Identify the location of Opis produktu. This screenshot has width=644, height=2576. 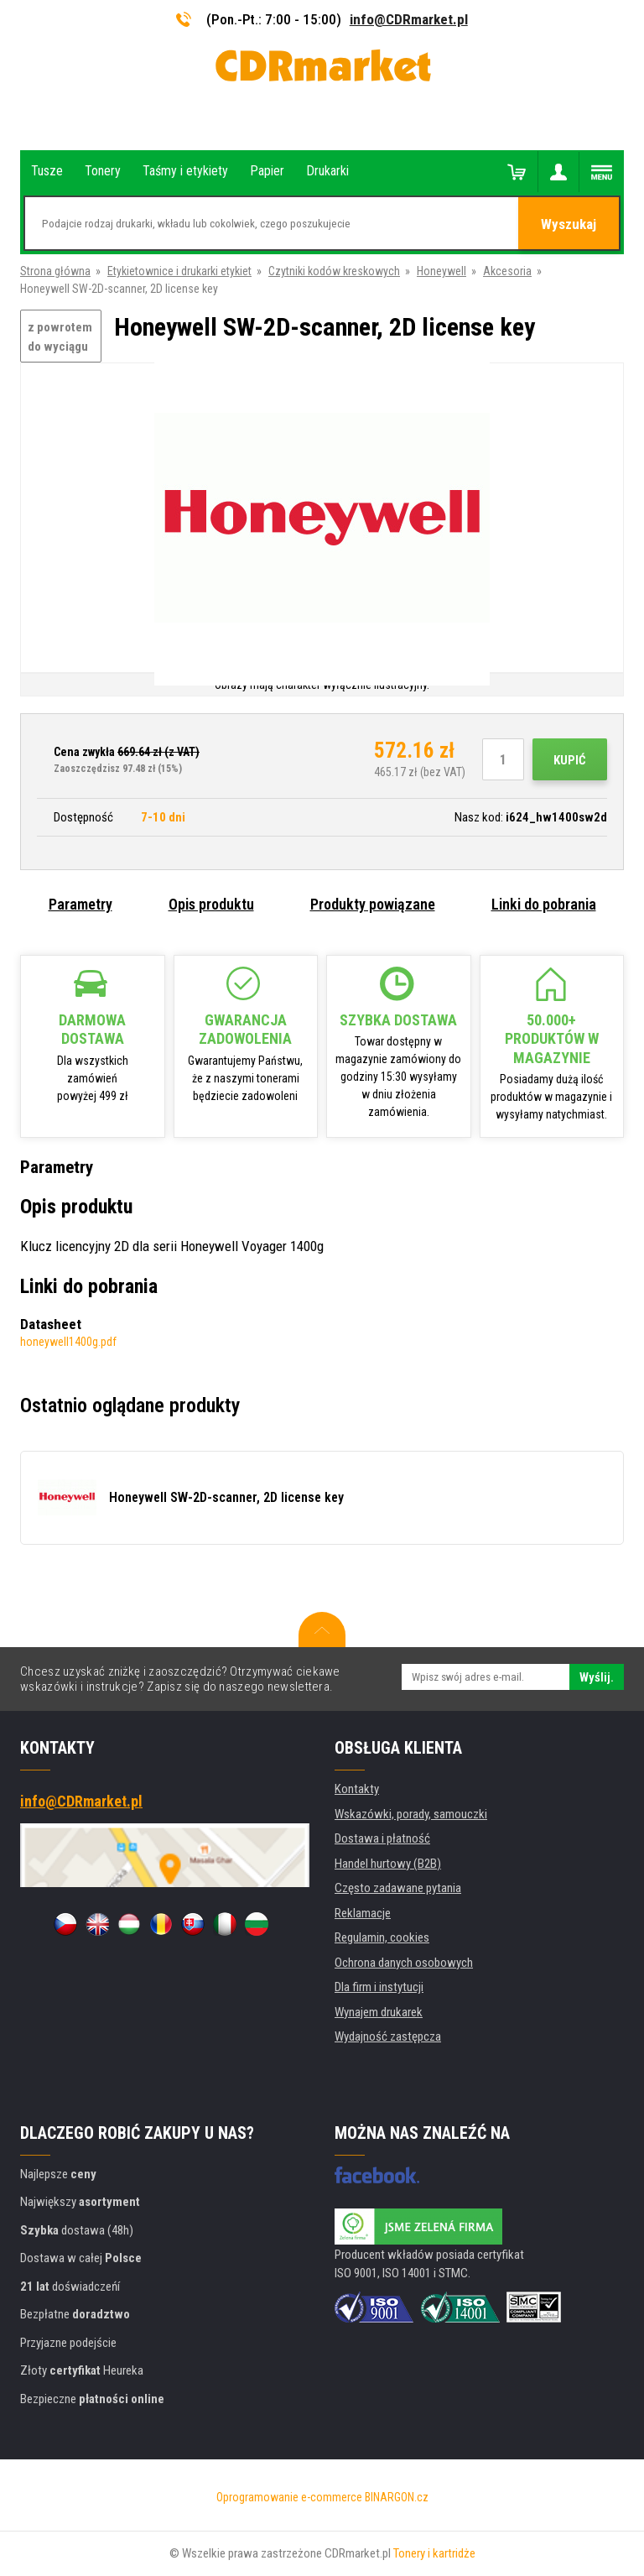
(211, 904).